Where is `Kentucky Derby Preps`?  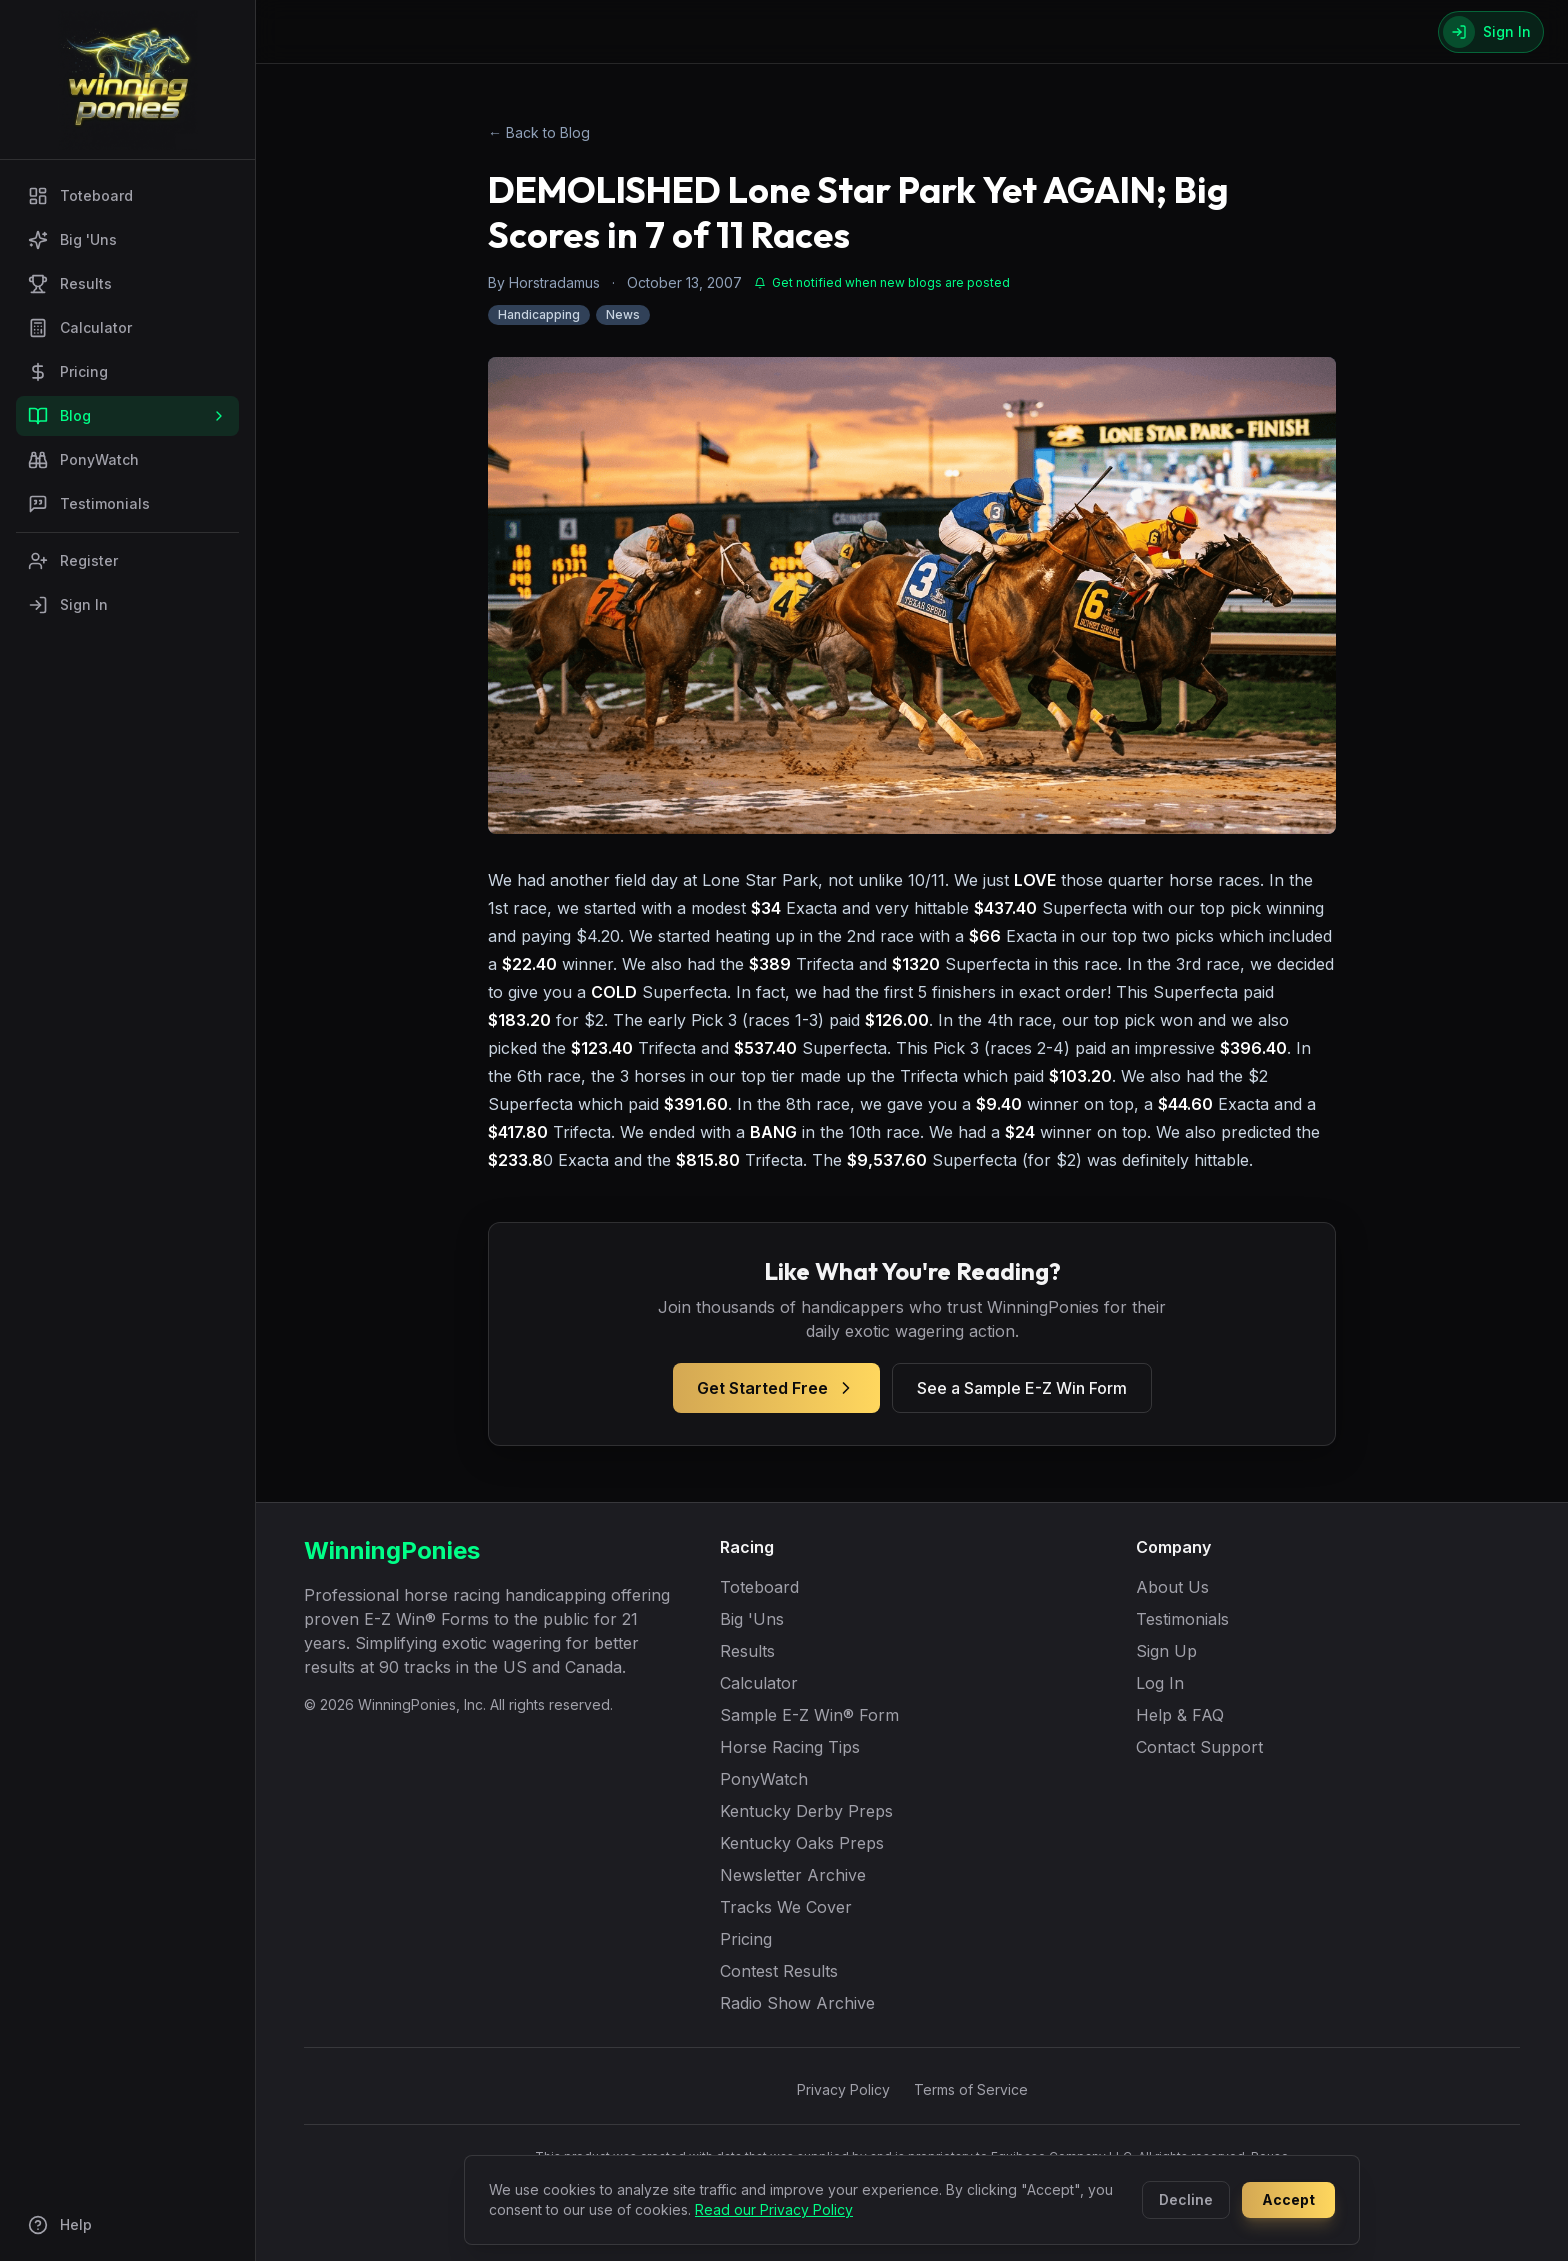 Kentucky Derby Preps is located at coordinates (806, 1811).